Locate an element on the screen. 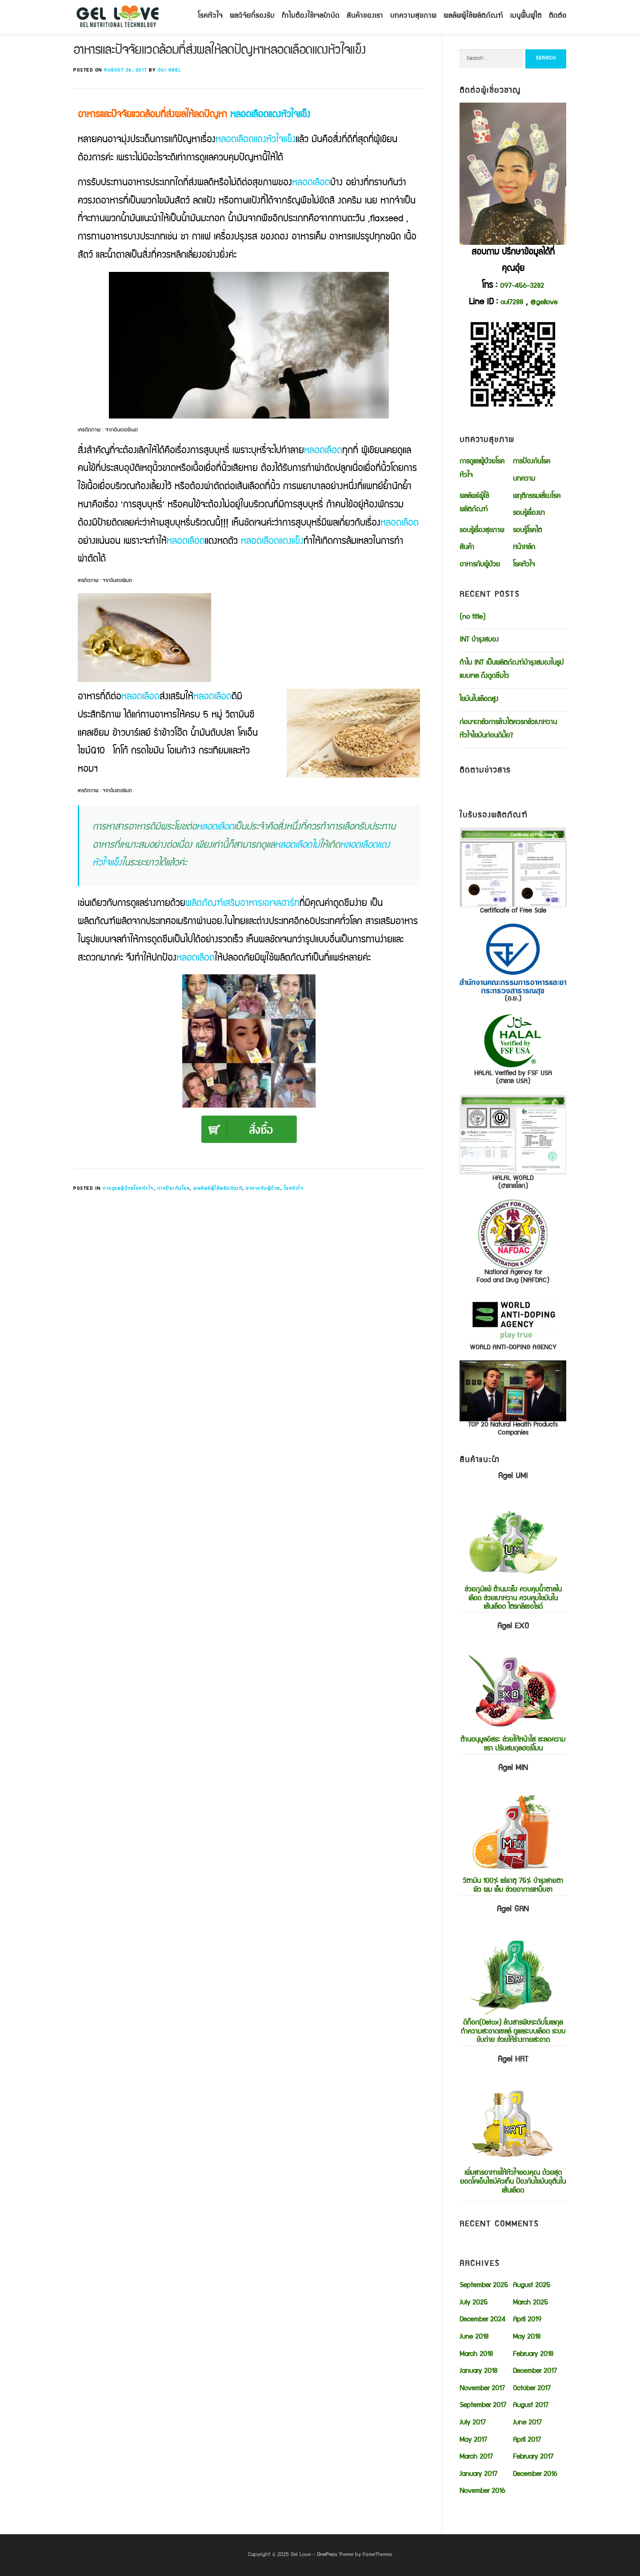 Image resolution: width=640 pixels, height=2576 pixels. January 2017 is located at coordinates (478, 2475).